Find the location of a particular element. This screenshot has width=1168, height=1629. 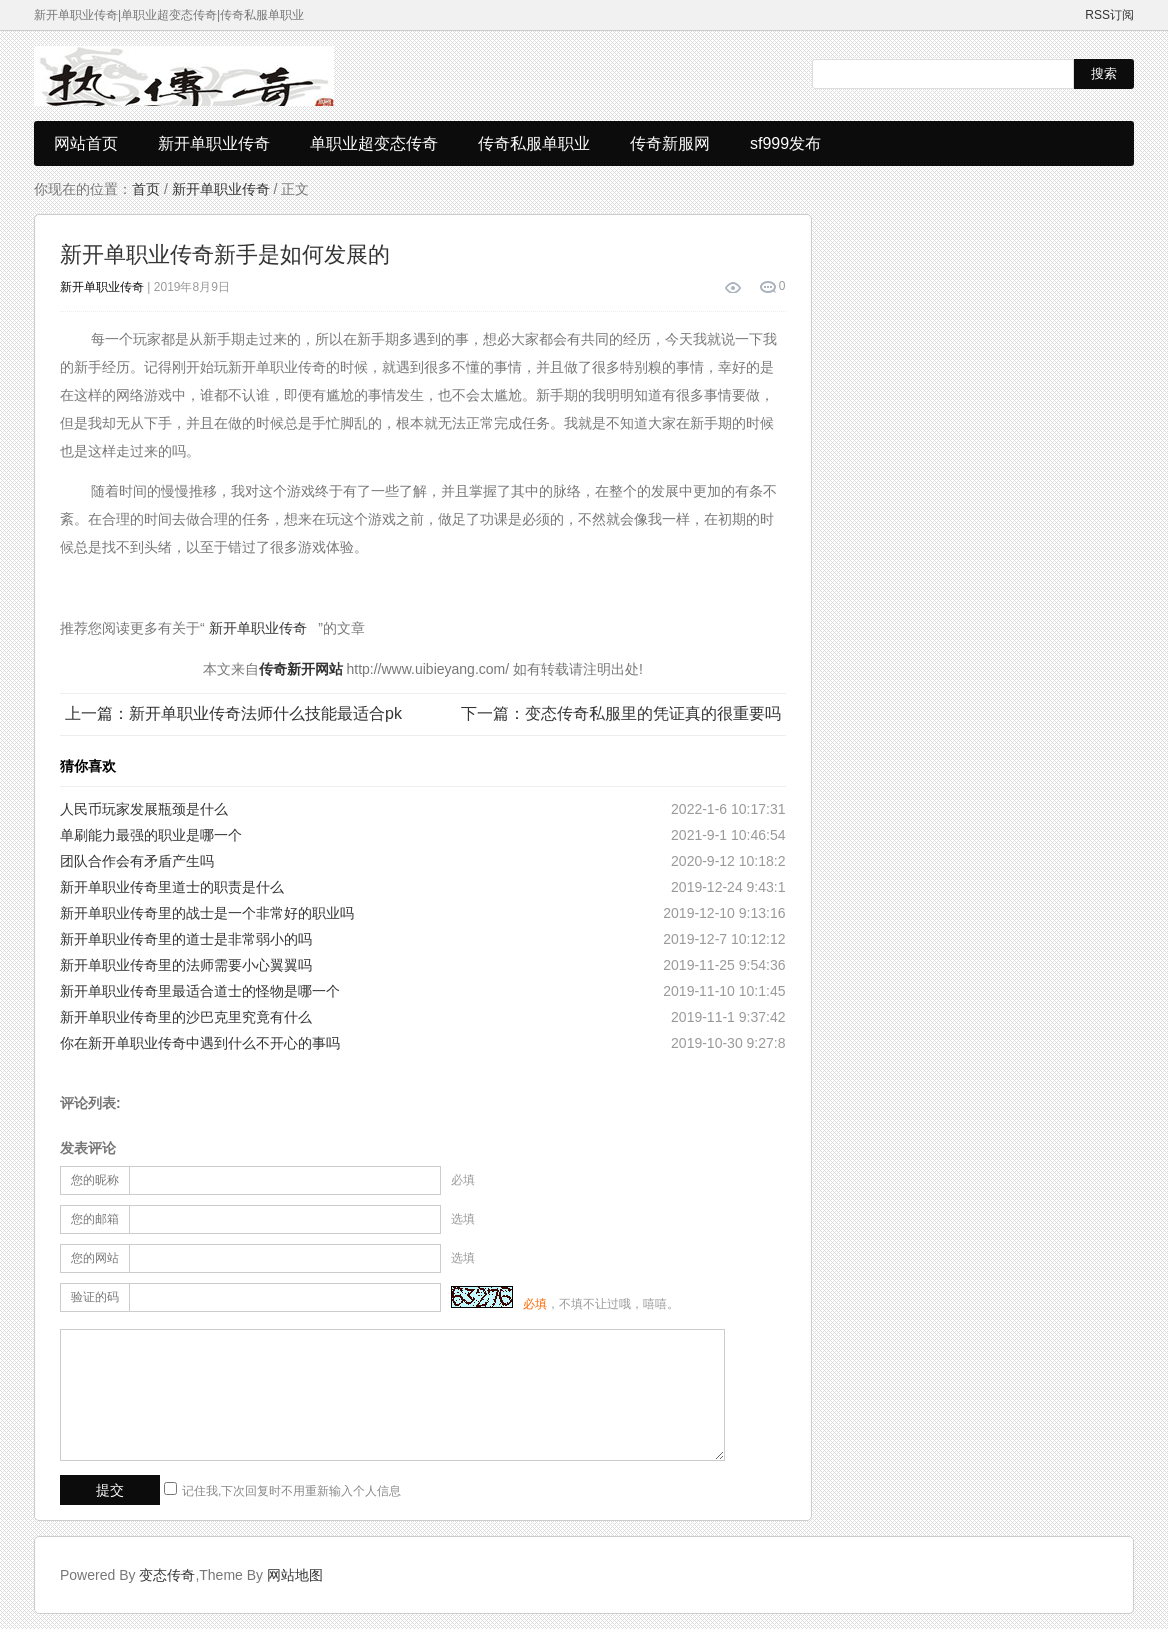

新开单职业传奇里最适合道士的怪物是哪一个 is located at coordinates (200, 991).